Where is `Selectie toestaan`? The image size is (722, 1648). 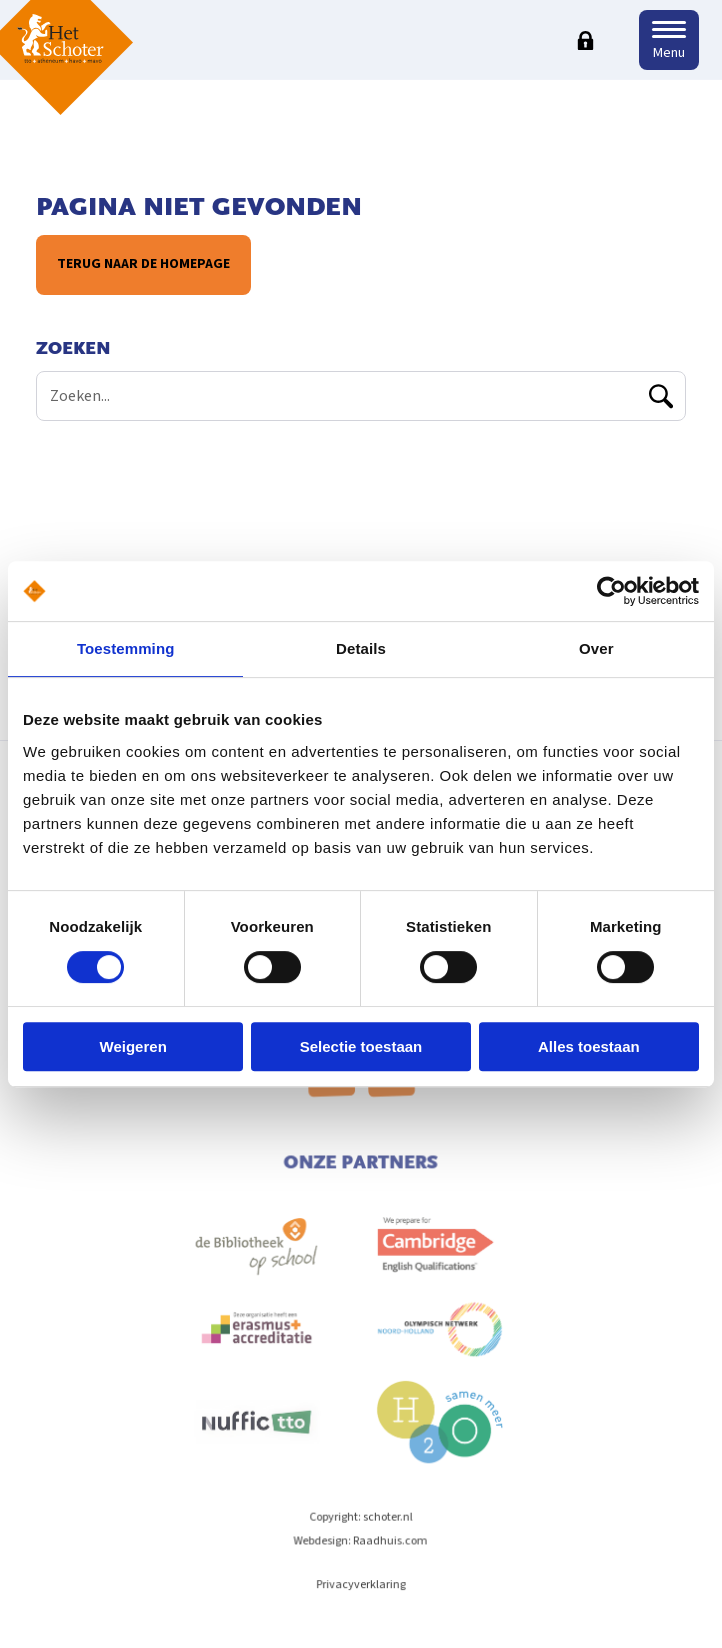 Selectie toestaan is located at coordinates (361, 1046).